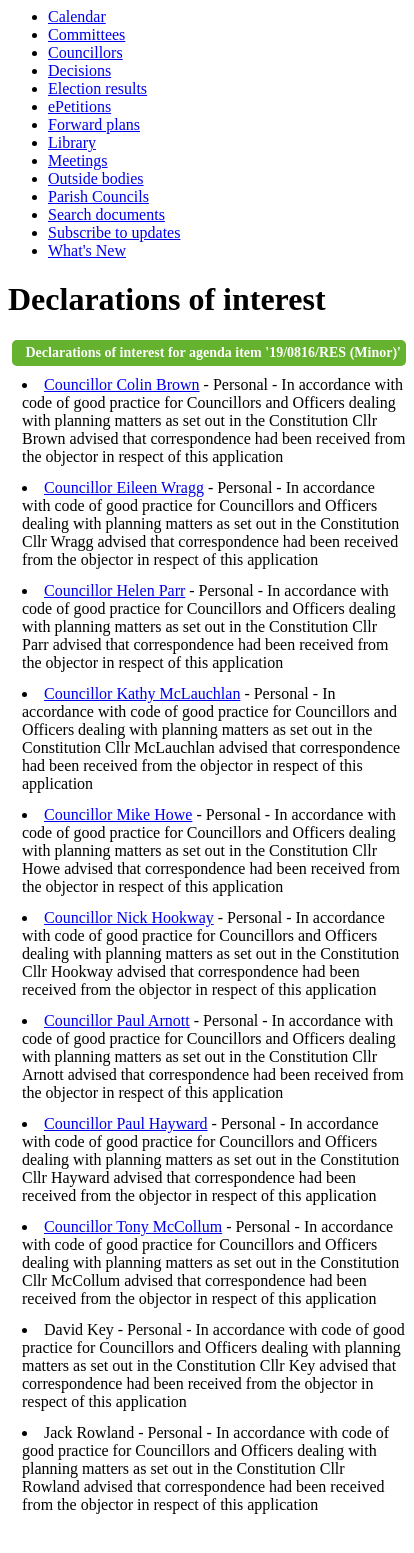 The image size is (414, 1553). I want to click on Councillor Helen Parr, so click(114, 590).